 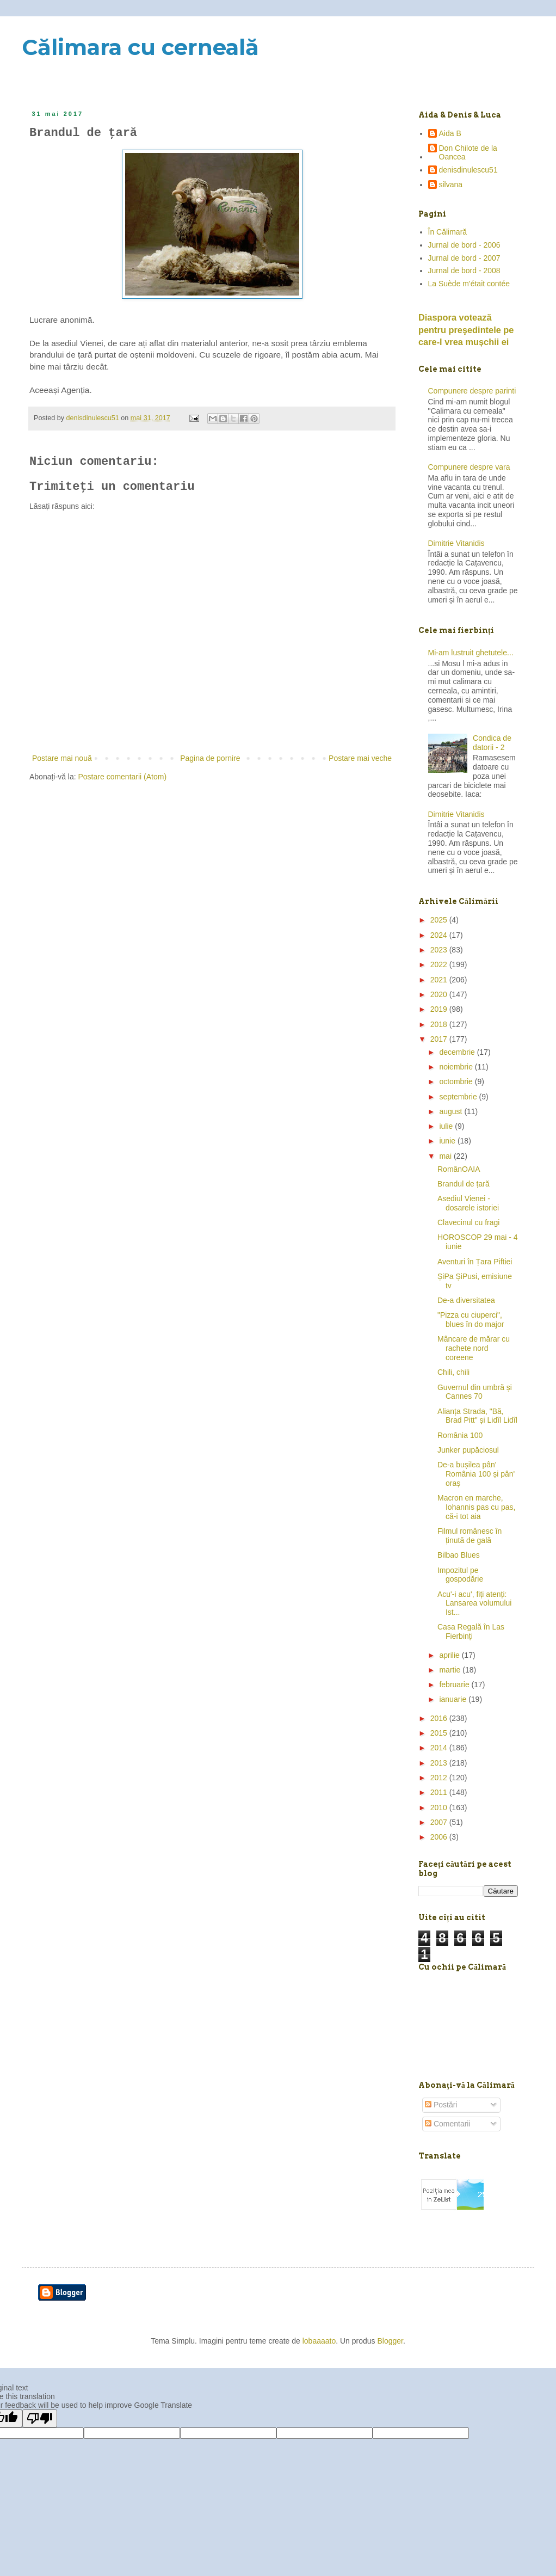 What do you see at coordinates (447, 1126) in the screenshot?
I see `iulie` at bounding box center [447, 1126].